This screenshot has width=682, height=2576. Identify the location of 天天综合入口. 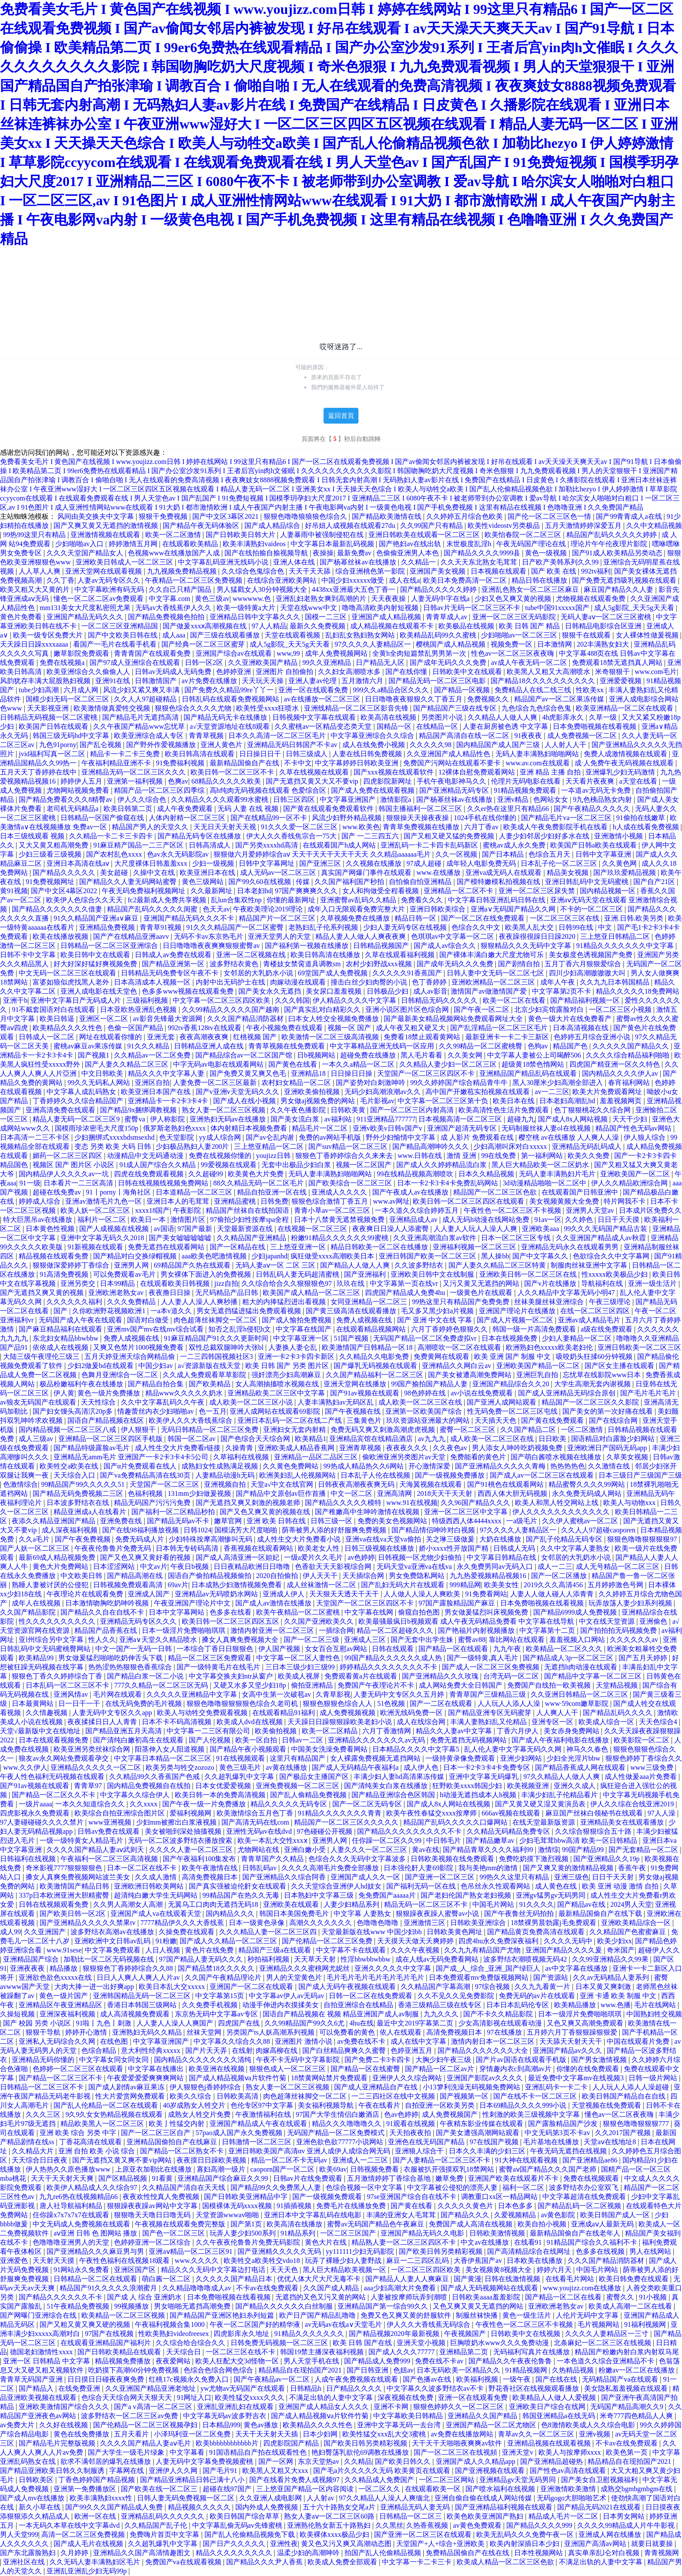
(75, 1475).